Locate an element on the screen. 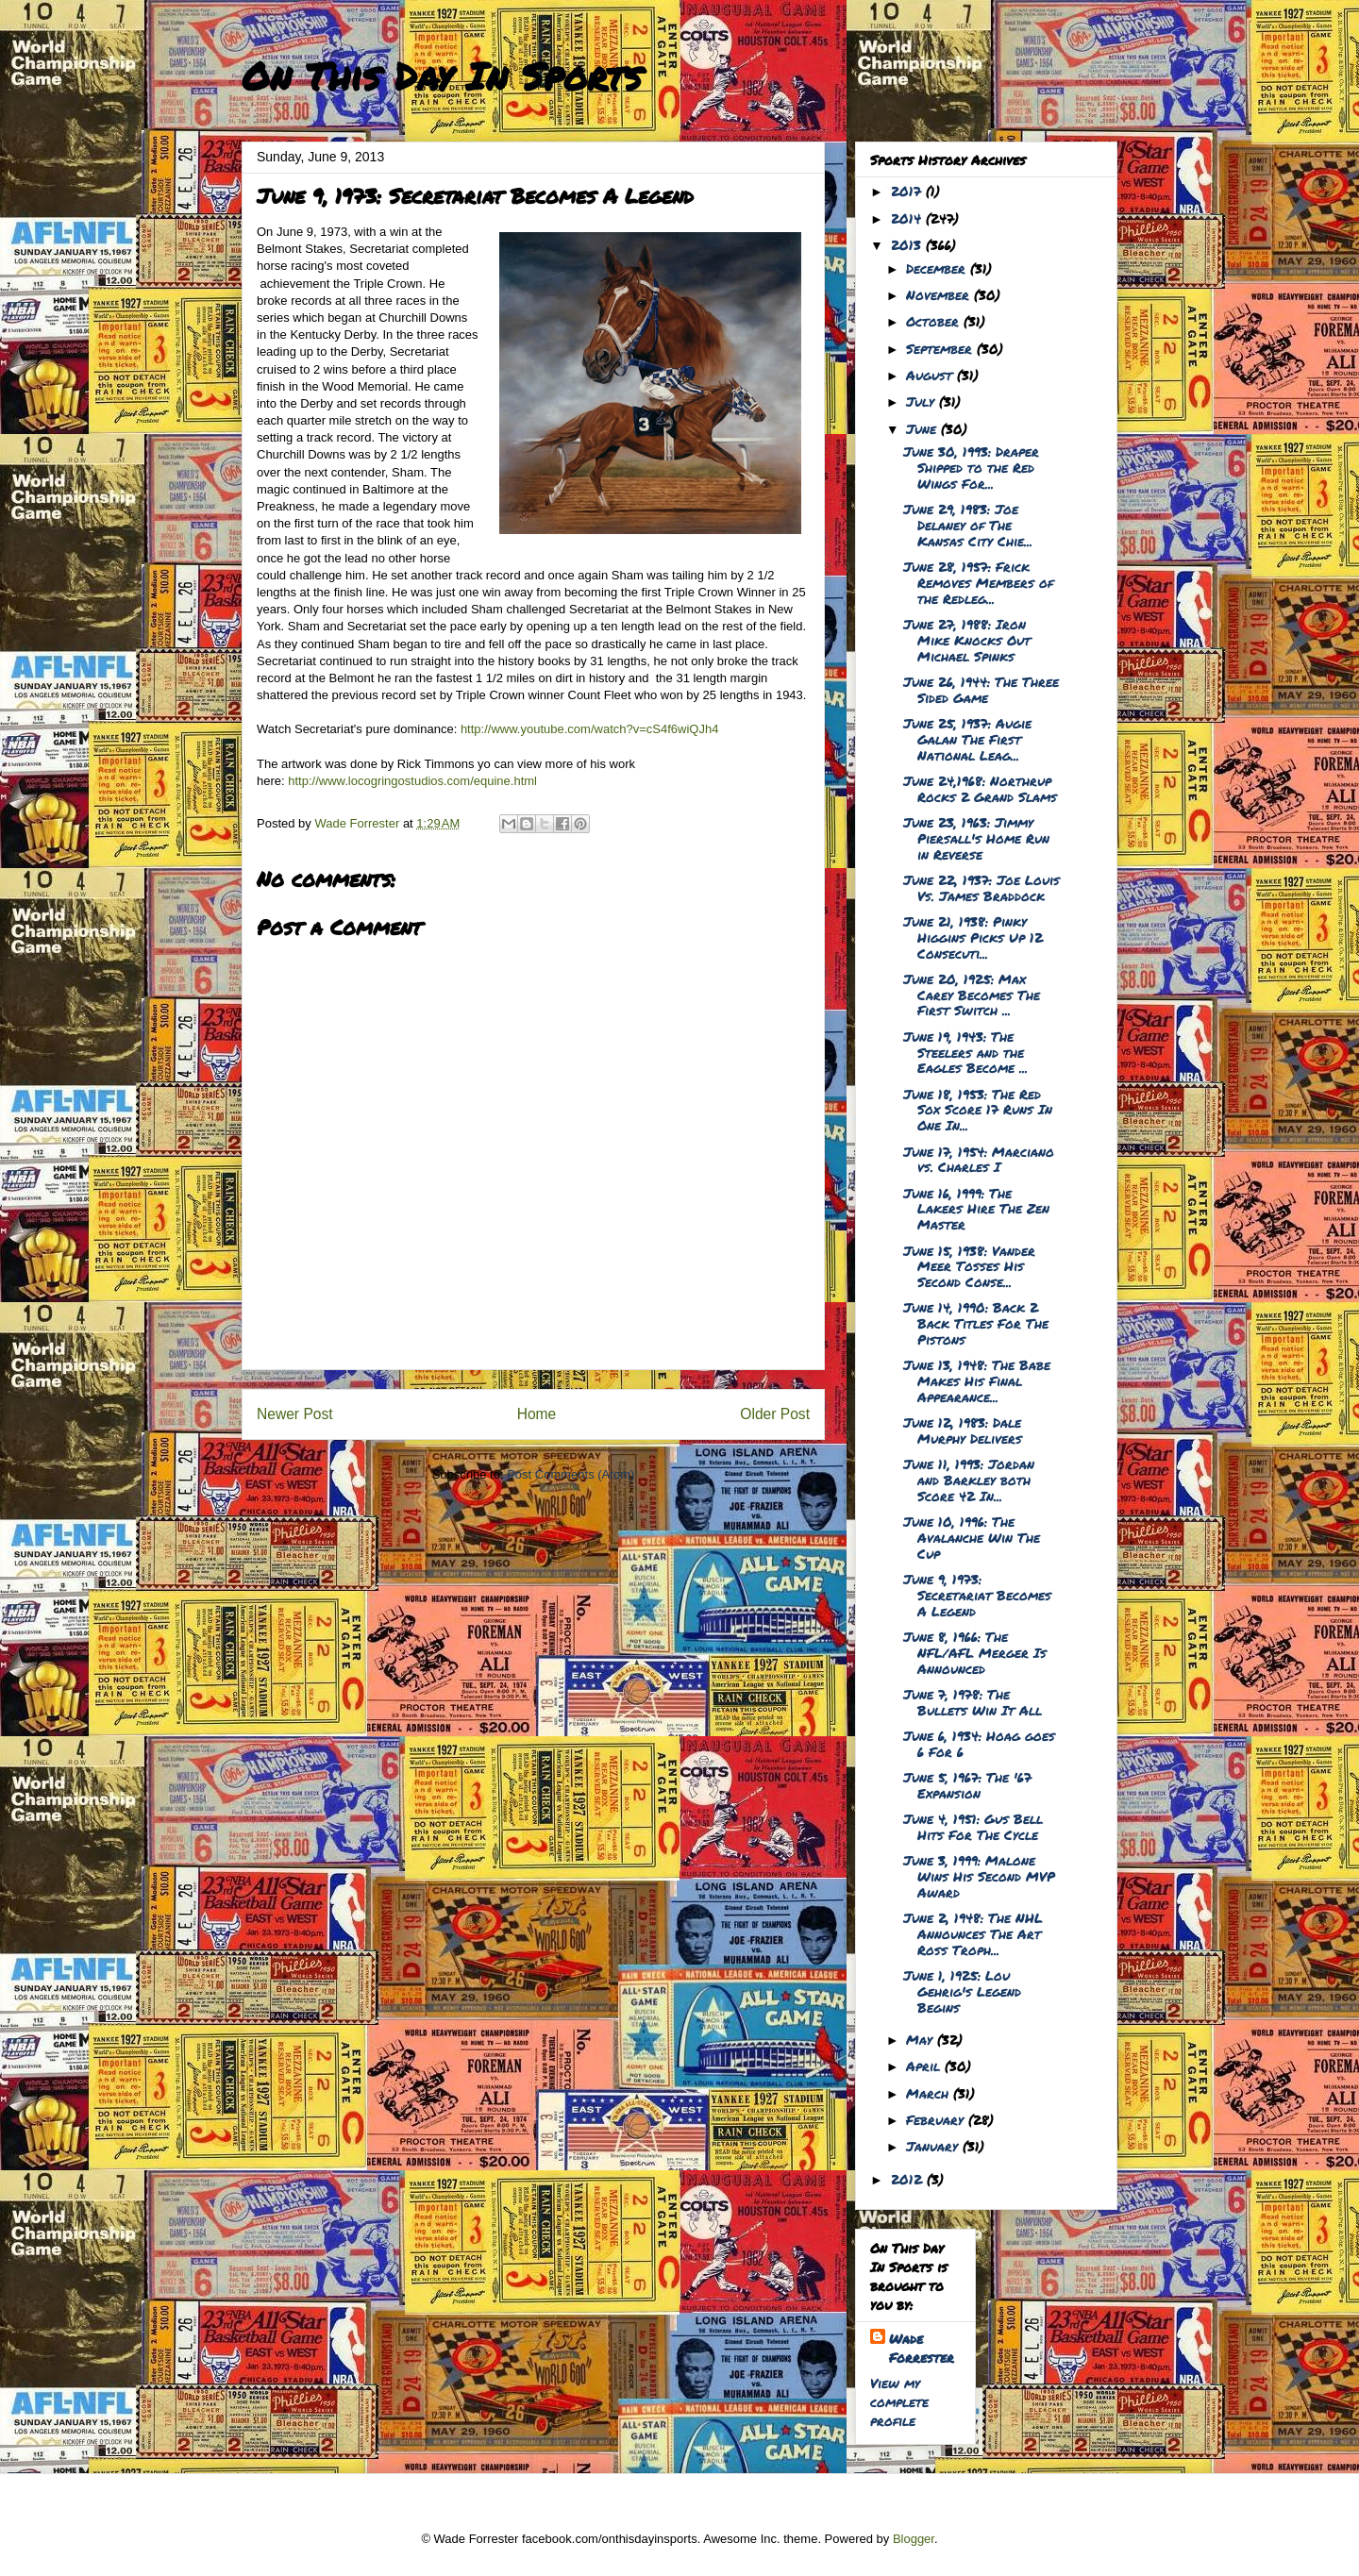  September is located at coordinates (941, 348).